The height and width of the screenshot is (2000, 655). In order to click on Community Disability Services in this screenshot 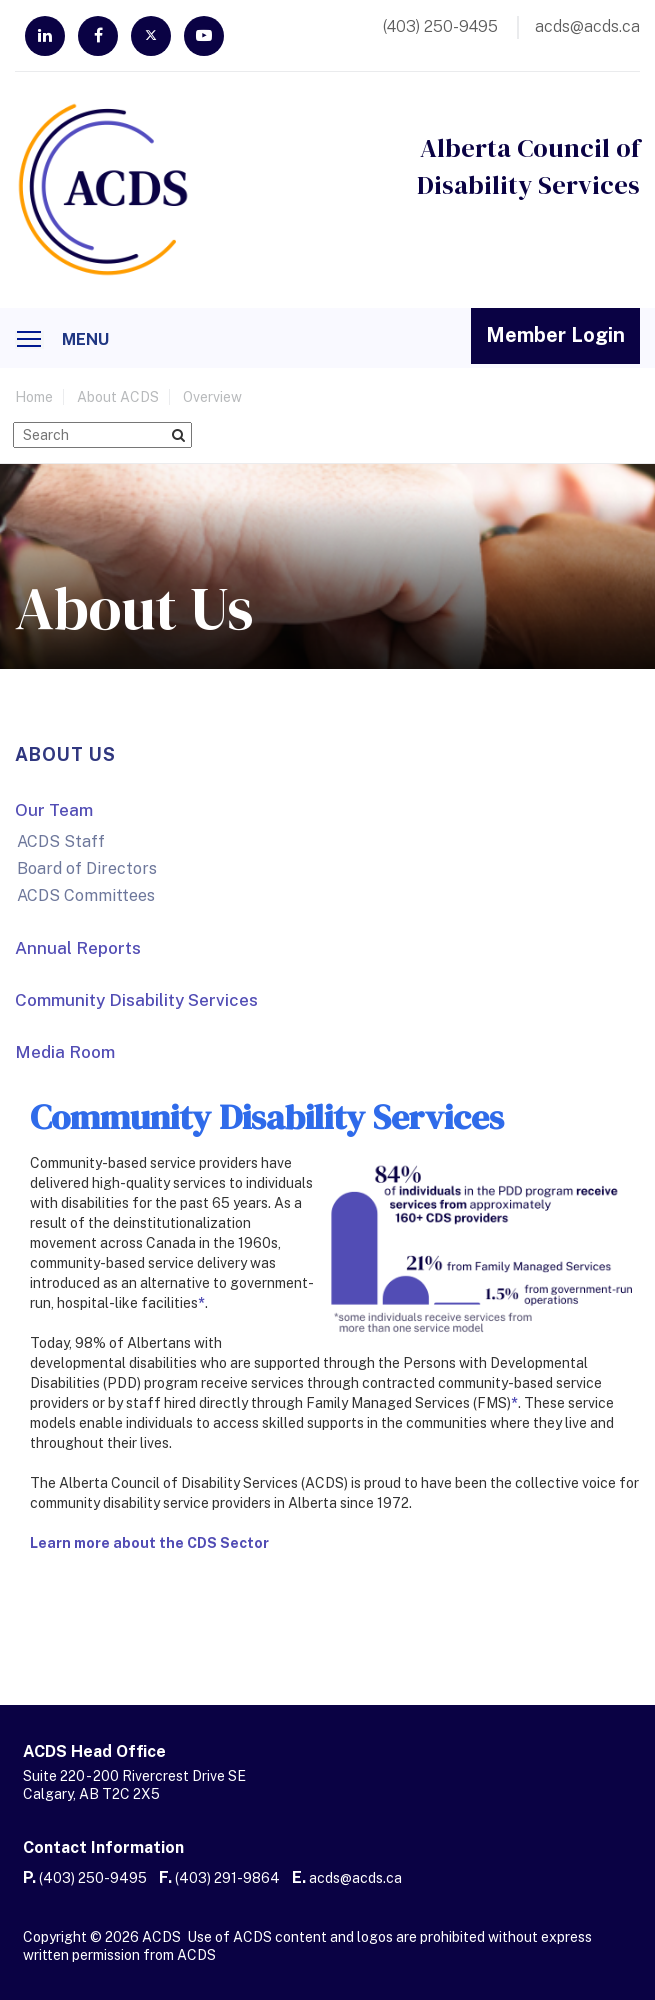, I will do `click(136, 1000)`.